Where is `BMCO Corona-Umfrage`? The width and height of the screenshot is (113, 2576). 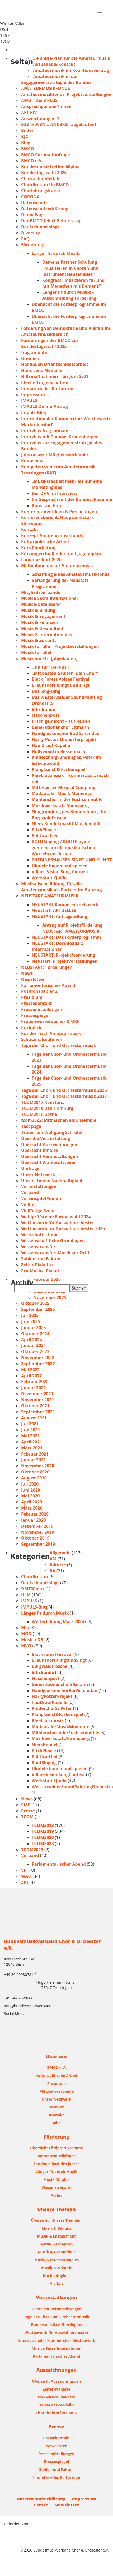 BMCO Corona-Umfrage is located at coordinates (45, 155).